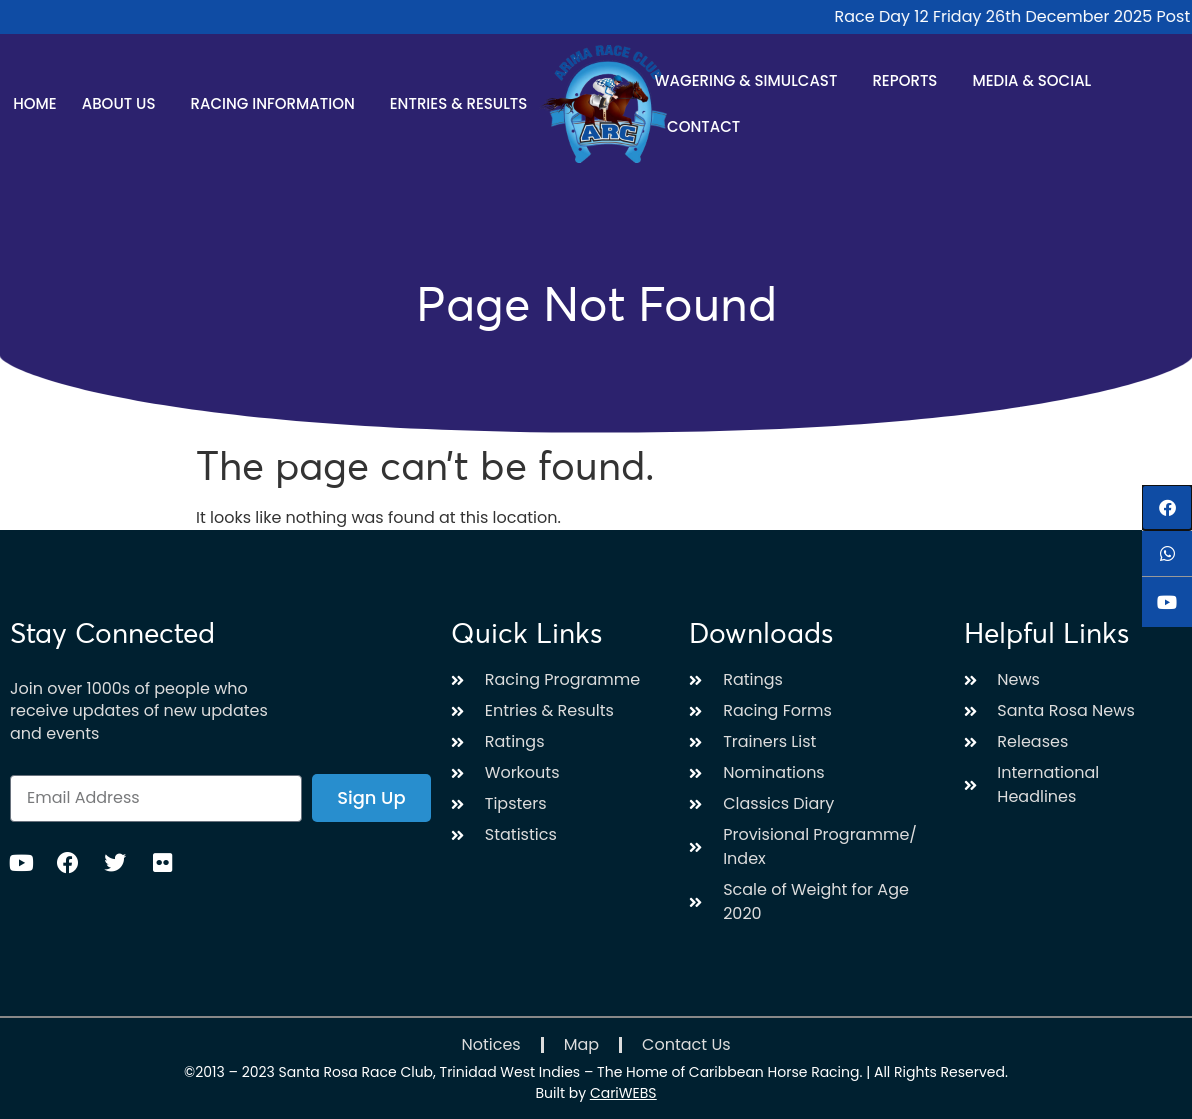  What do you see at coordinates (464, 103) in the screenshot?
I see `Entries & Results` at bounding box center [464, 103].